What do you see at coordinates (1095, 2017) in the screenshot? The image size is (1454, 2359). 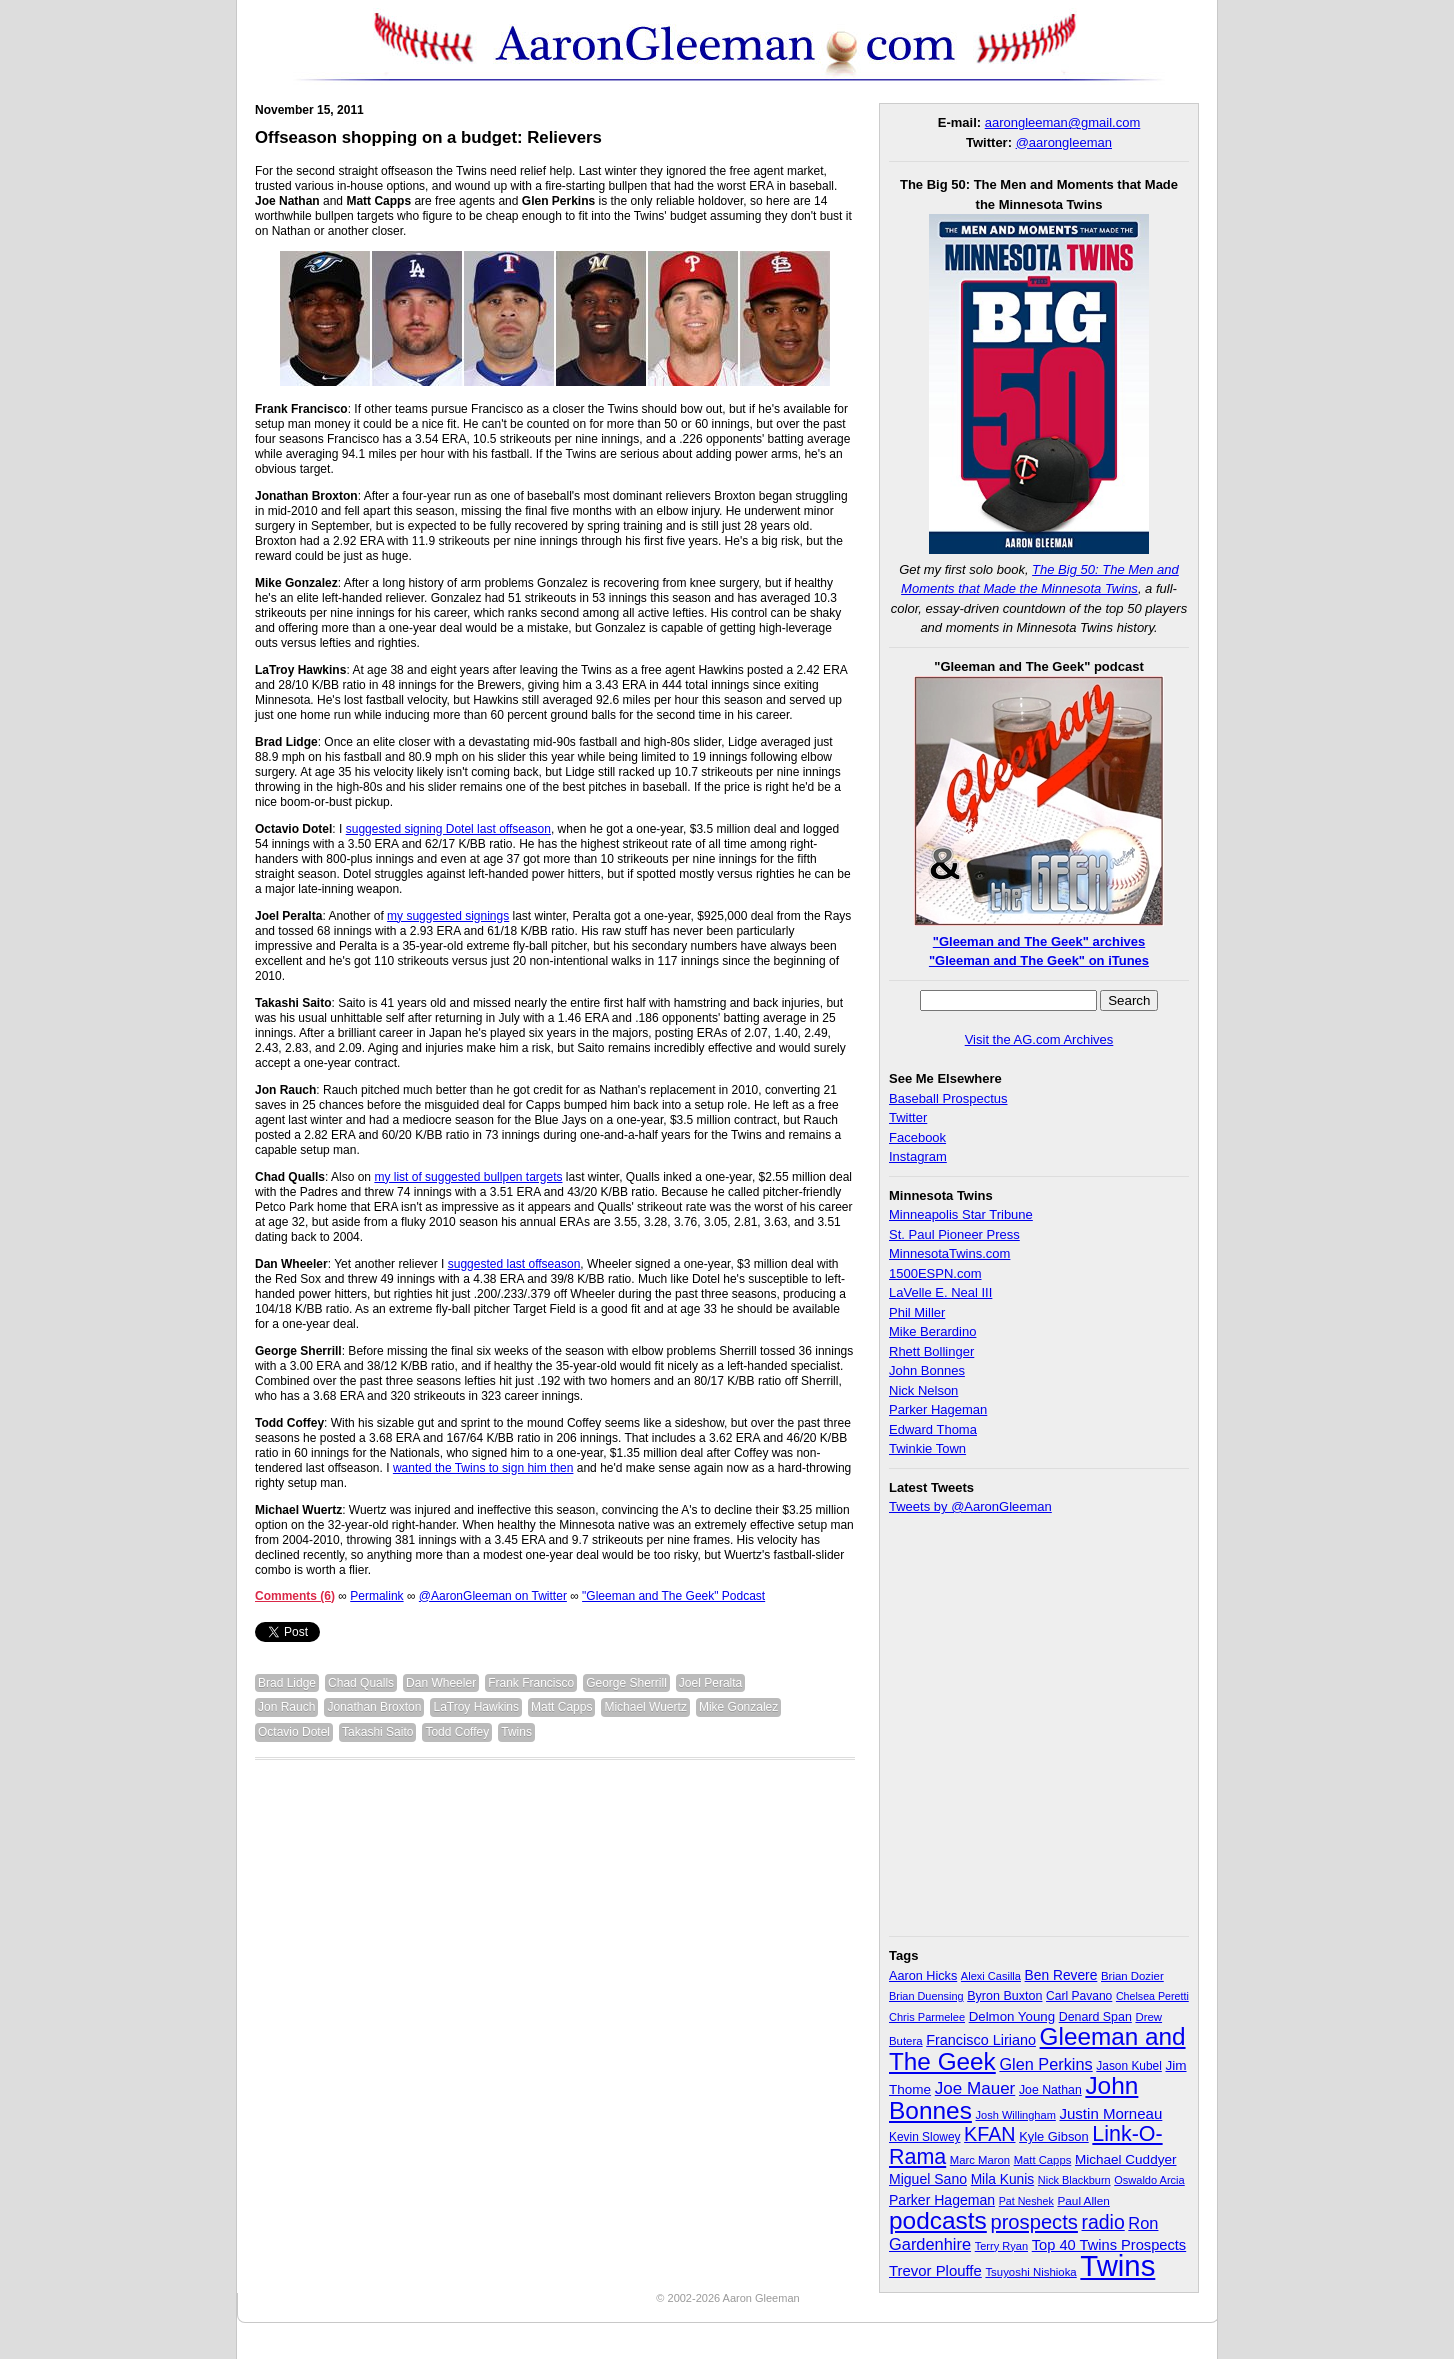 I see `Denard Span [Denard Span (36 items)]` at bounding box center [1095, 2017].